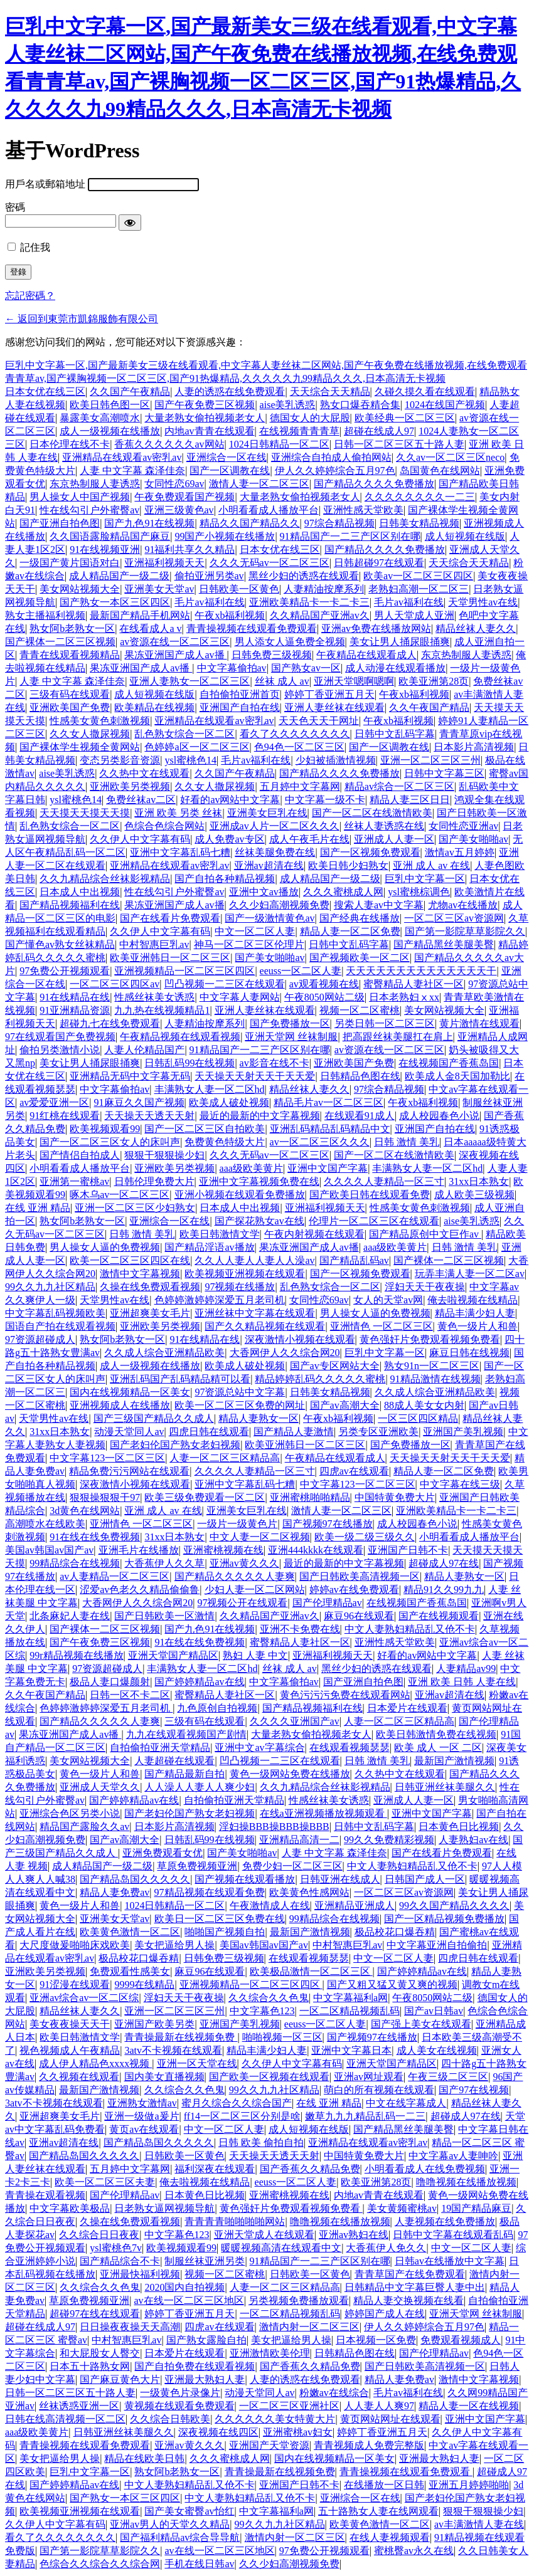  What do you see at coordinates (360, 1076) in the screenshot?
I see `日韩精品色图在线` at bounding box center [360, 1076].